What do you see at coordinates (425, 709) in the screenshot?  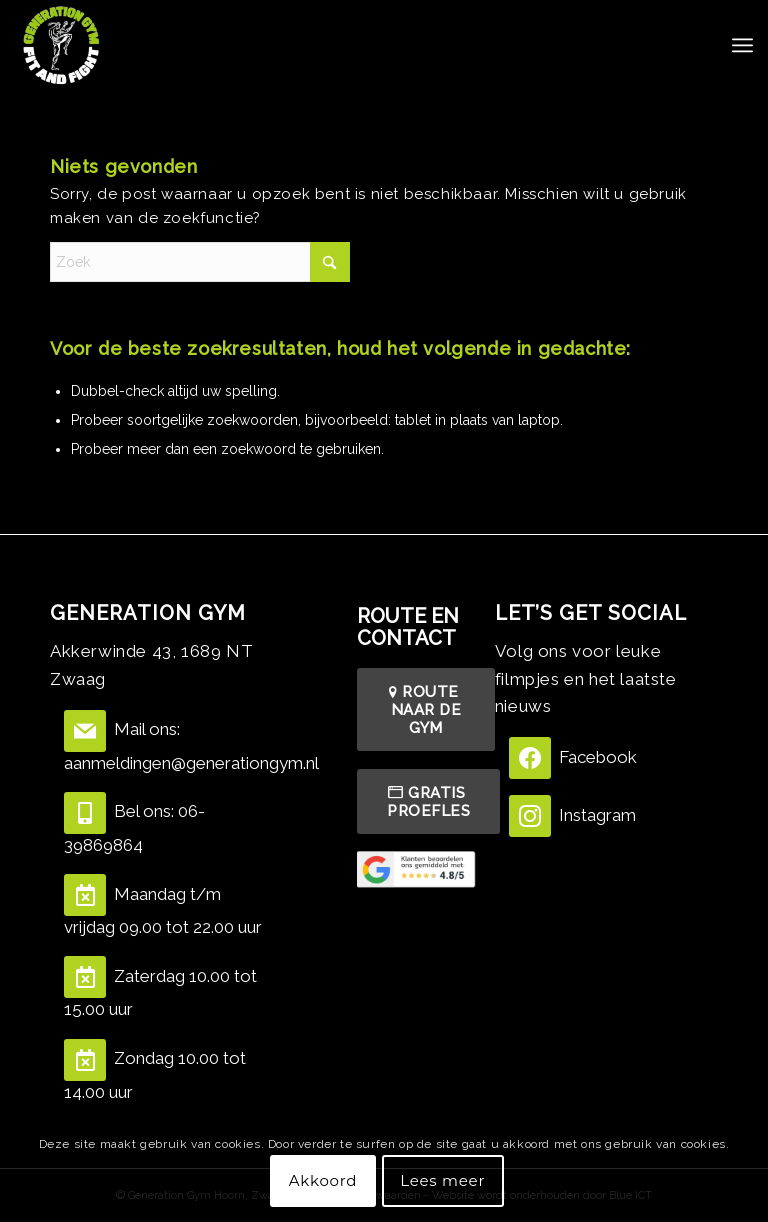 I see `[ROUTE NAAR DE GYM]` at bounding box center [425, 709].